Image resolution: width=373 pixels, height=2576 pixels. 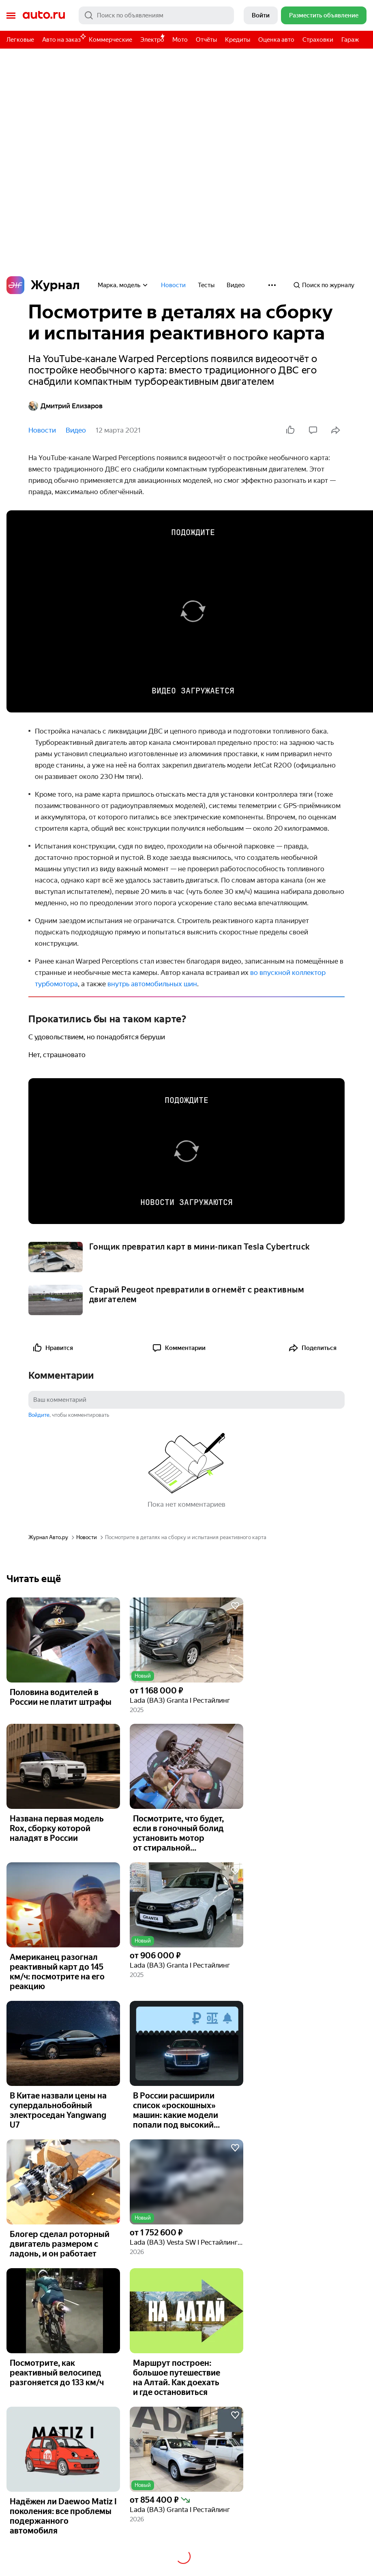 I want to click on Авто на заказ, so click(x=63, y=38).